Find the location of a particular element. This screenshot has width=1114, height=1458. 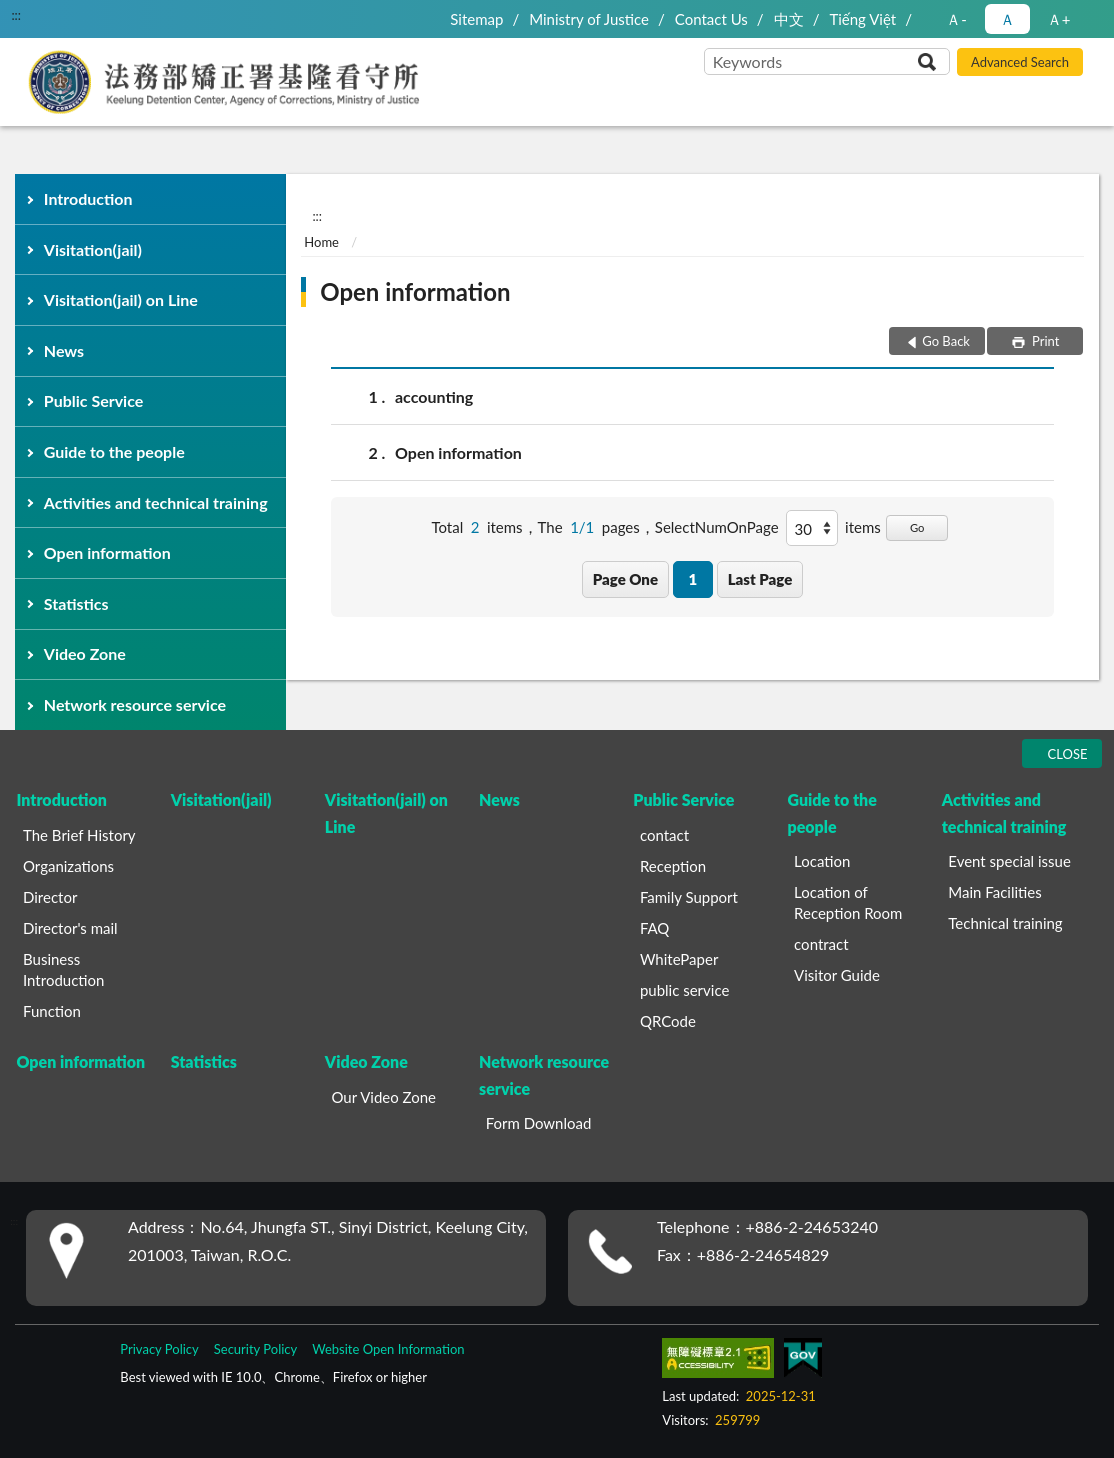

Guide to the people is located at coordinates (114, 451).